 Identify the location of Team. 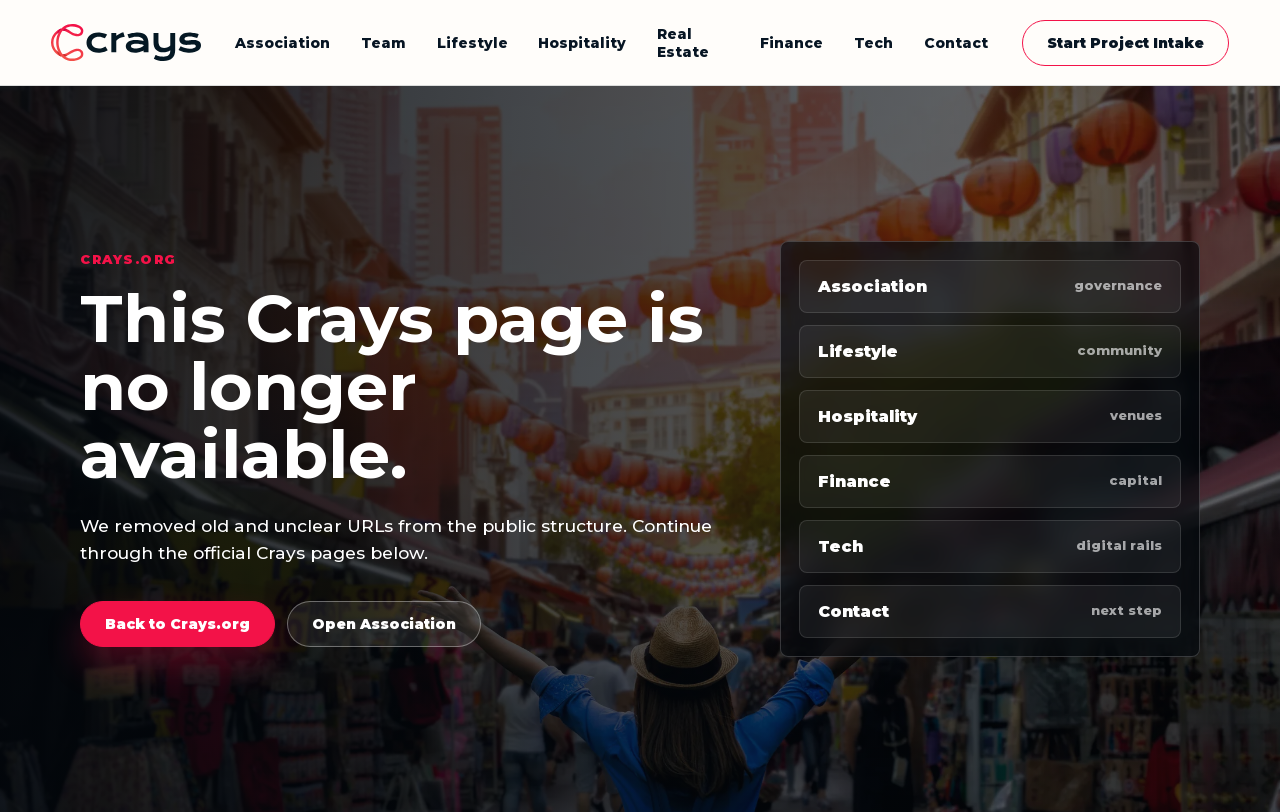
(383, 43).